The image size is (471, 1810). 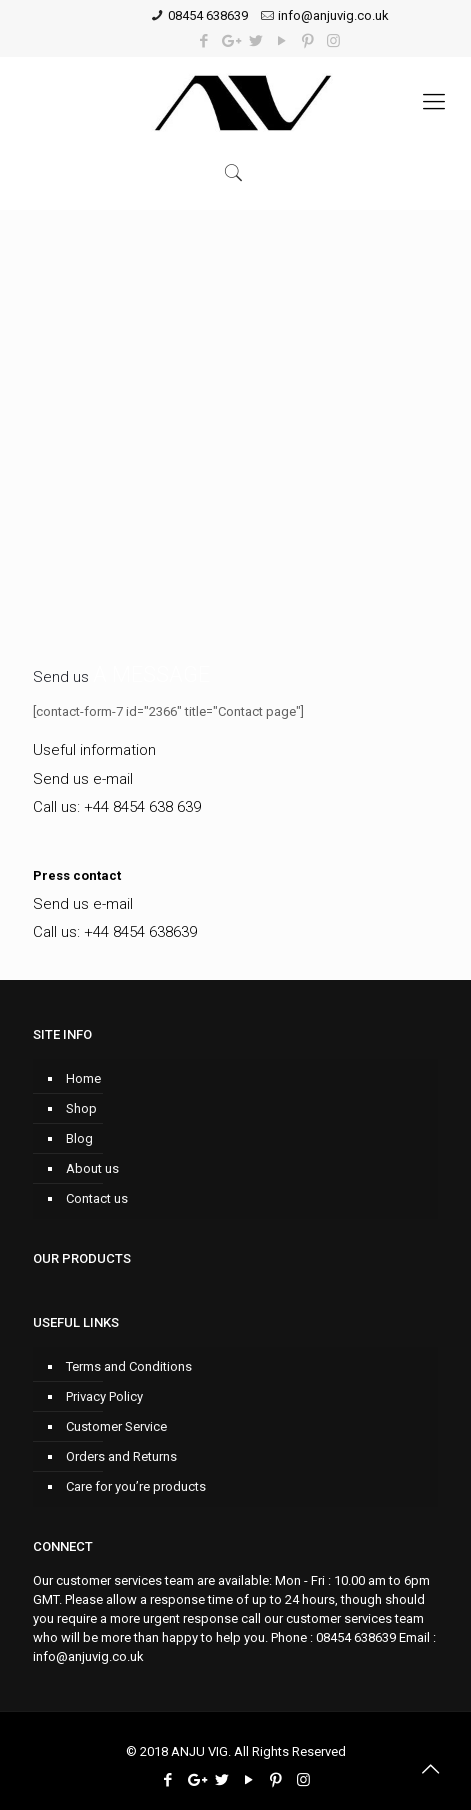 I want to click on Home, so click(x=83, y=1078).